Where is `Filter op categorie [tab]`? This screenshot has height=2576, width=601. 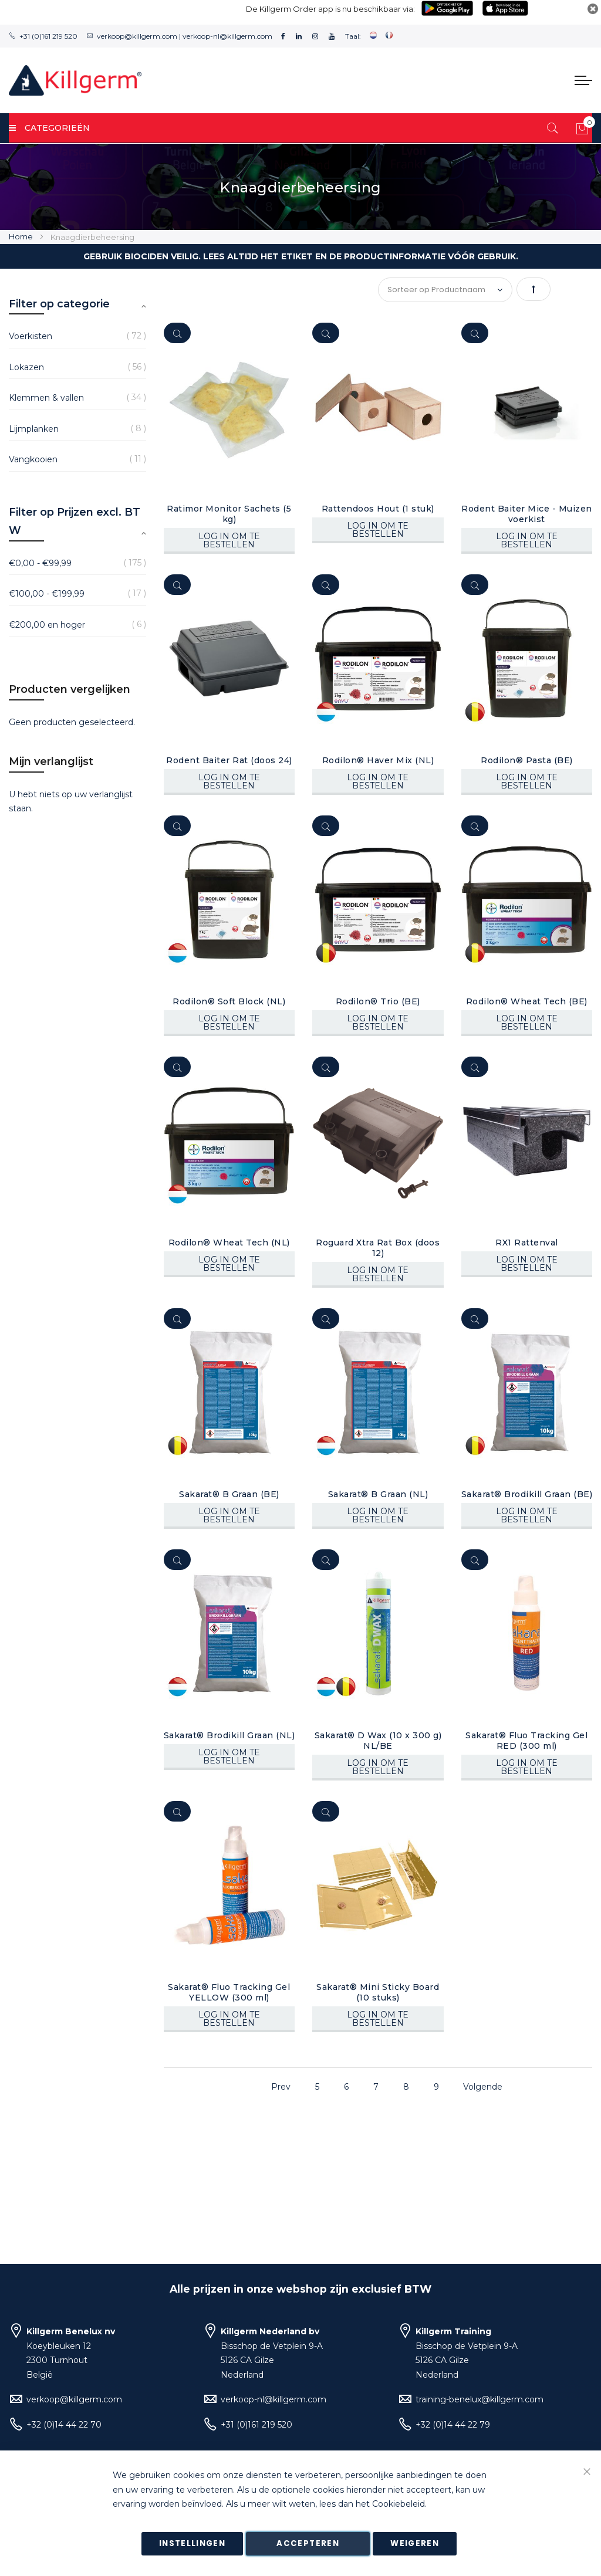 Filter op categorie [tab] is located at coordinates (59, 303).